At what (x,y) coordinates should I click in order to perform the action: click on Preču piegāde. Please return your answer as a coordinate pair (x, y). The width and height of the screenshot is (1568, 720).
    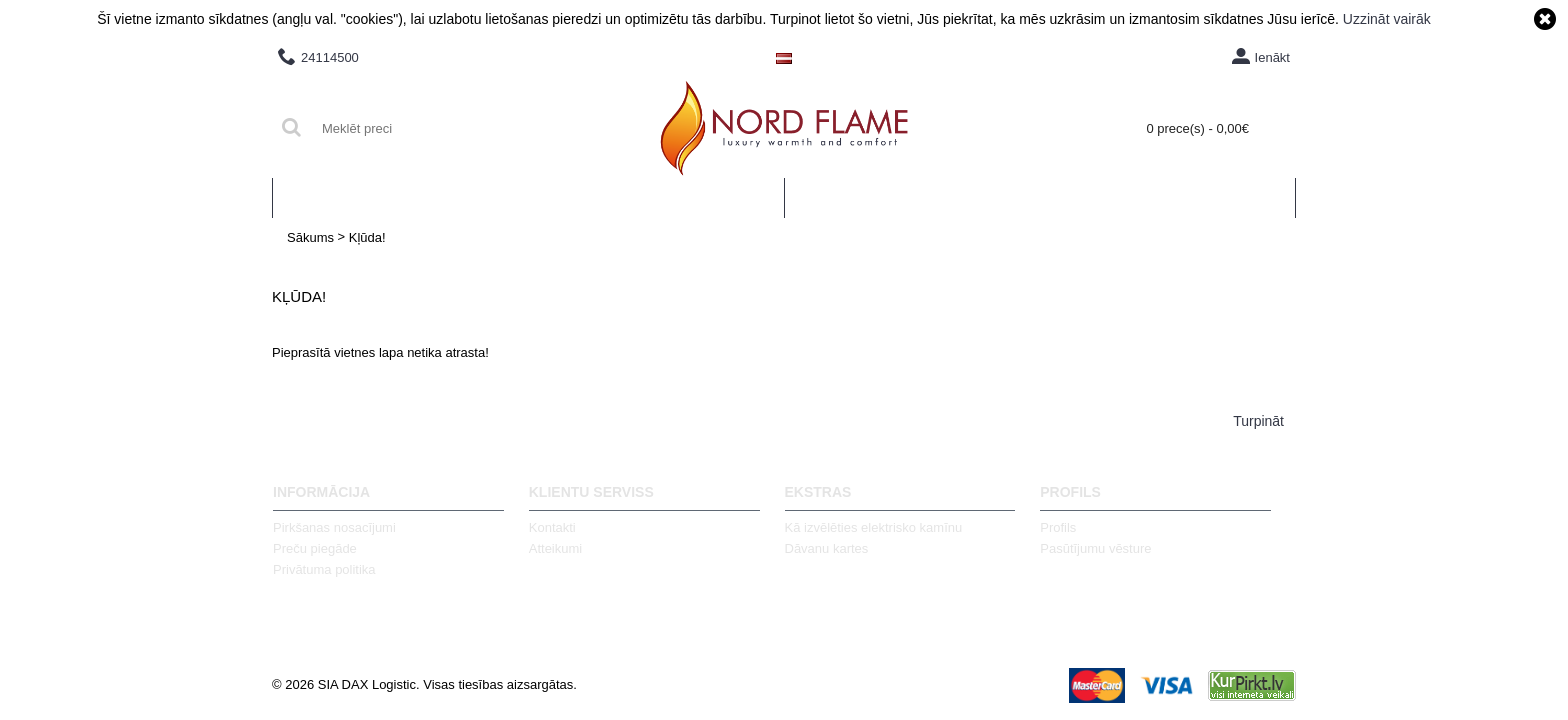
    Looking at the image, I should click on (315, 548).